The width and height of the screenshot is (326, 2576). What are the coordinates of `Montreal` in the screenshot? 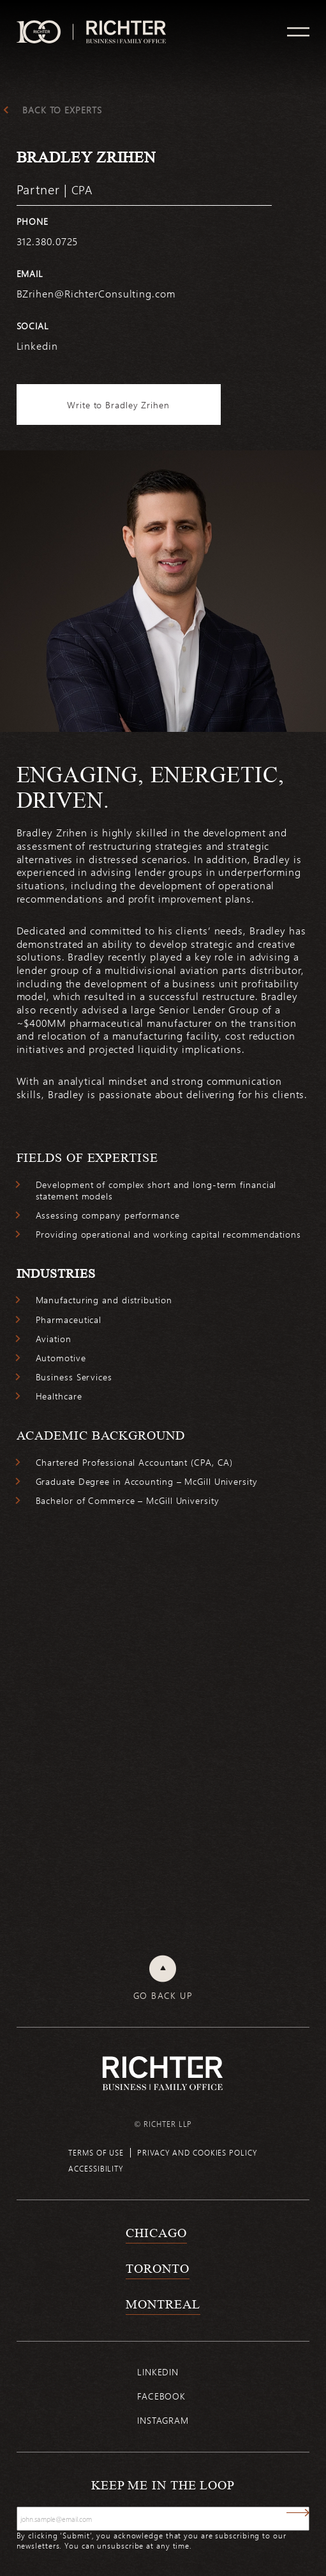 It's located at (163, 2304).